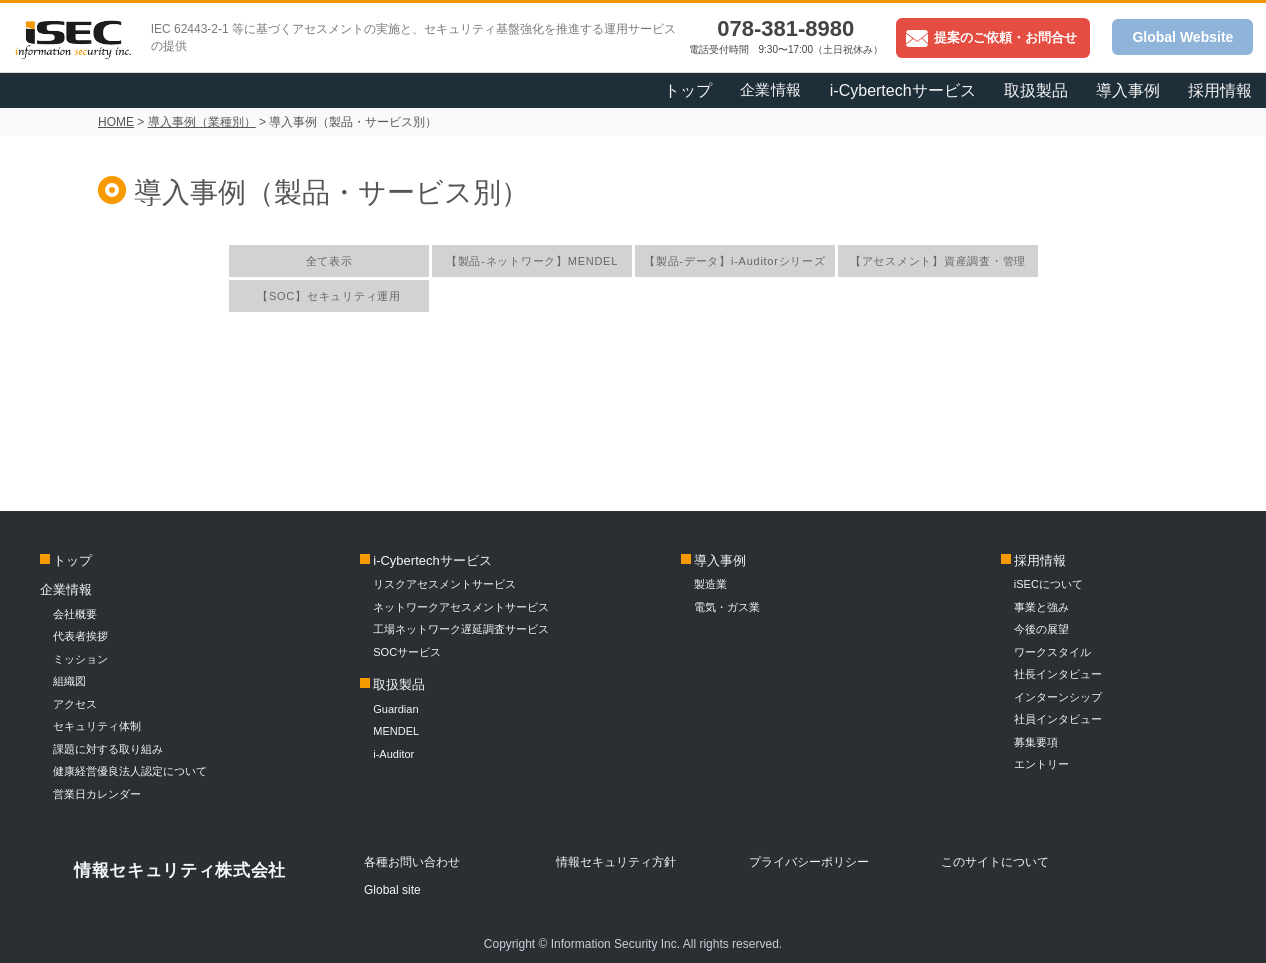 Image resolution: width=1266 pixels, height=963 pixels. What do you see at coordinates (75, 704) in the screenshot?
I see `アクセス` at bounding box center [75, 704].